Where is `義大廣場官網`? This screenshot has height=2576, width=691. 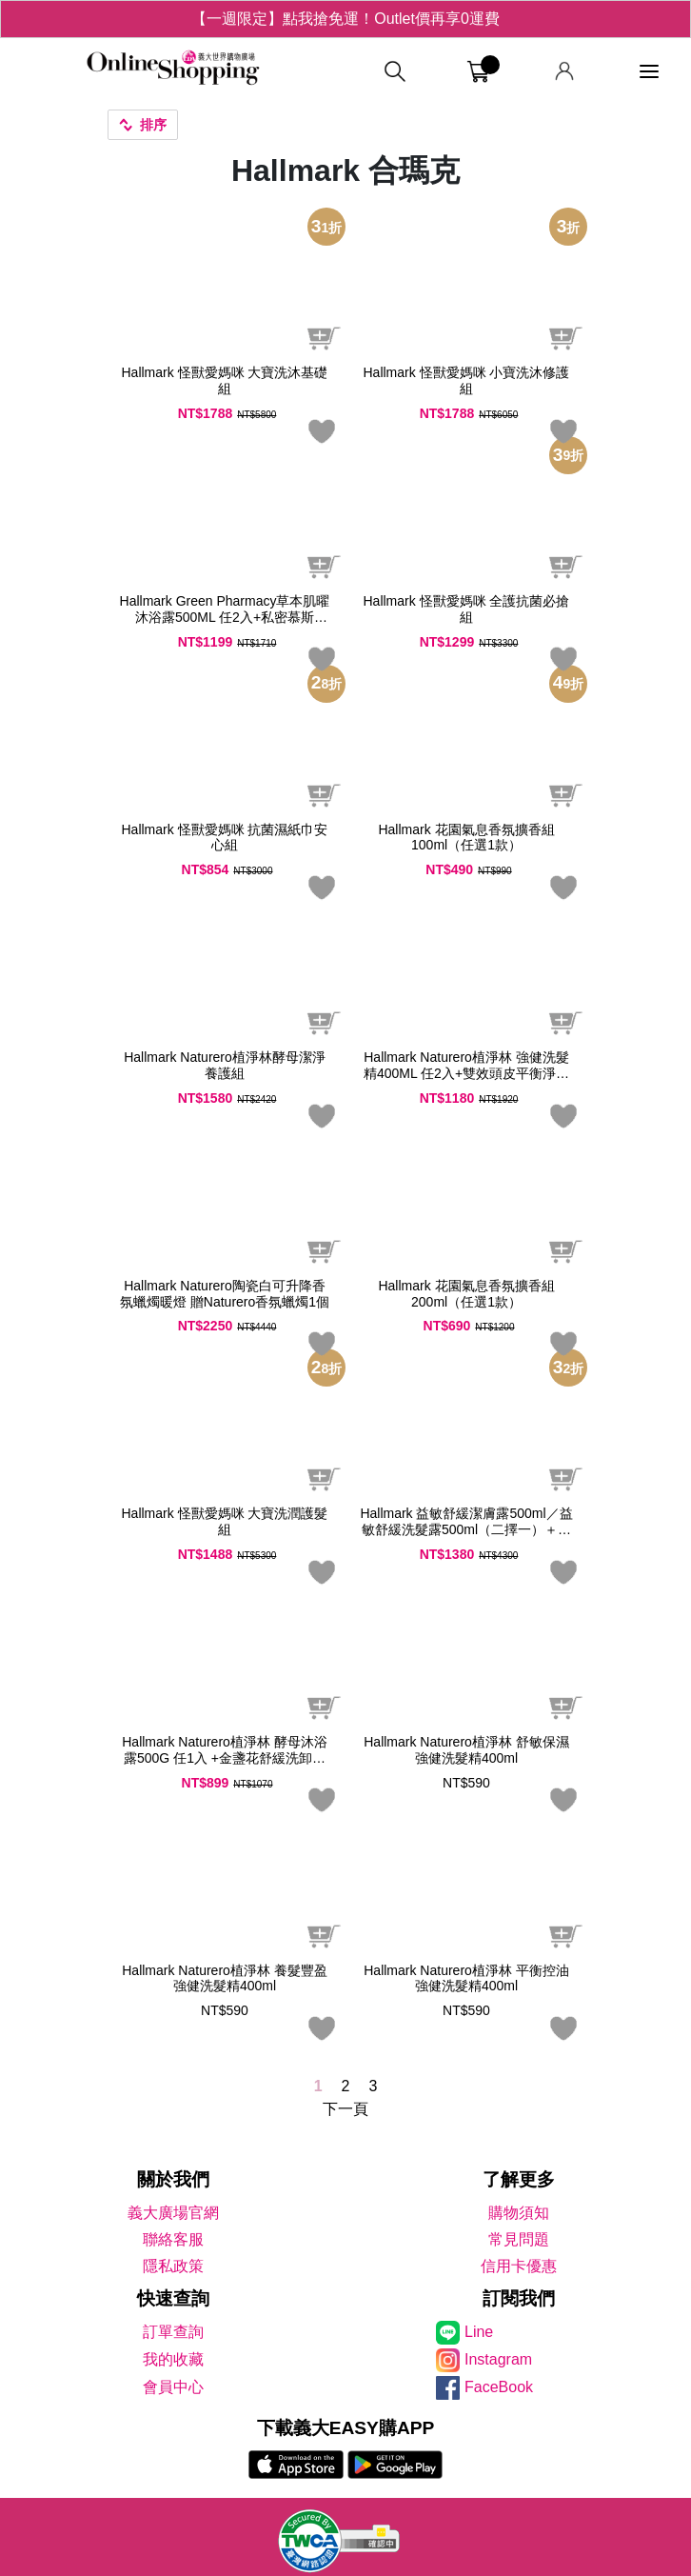
義大廣場官網 is located at coordinates (173, 2213).